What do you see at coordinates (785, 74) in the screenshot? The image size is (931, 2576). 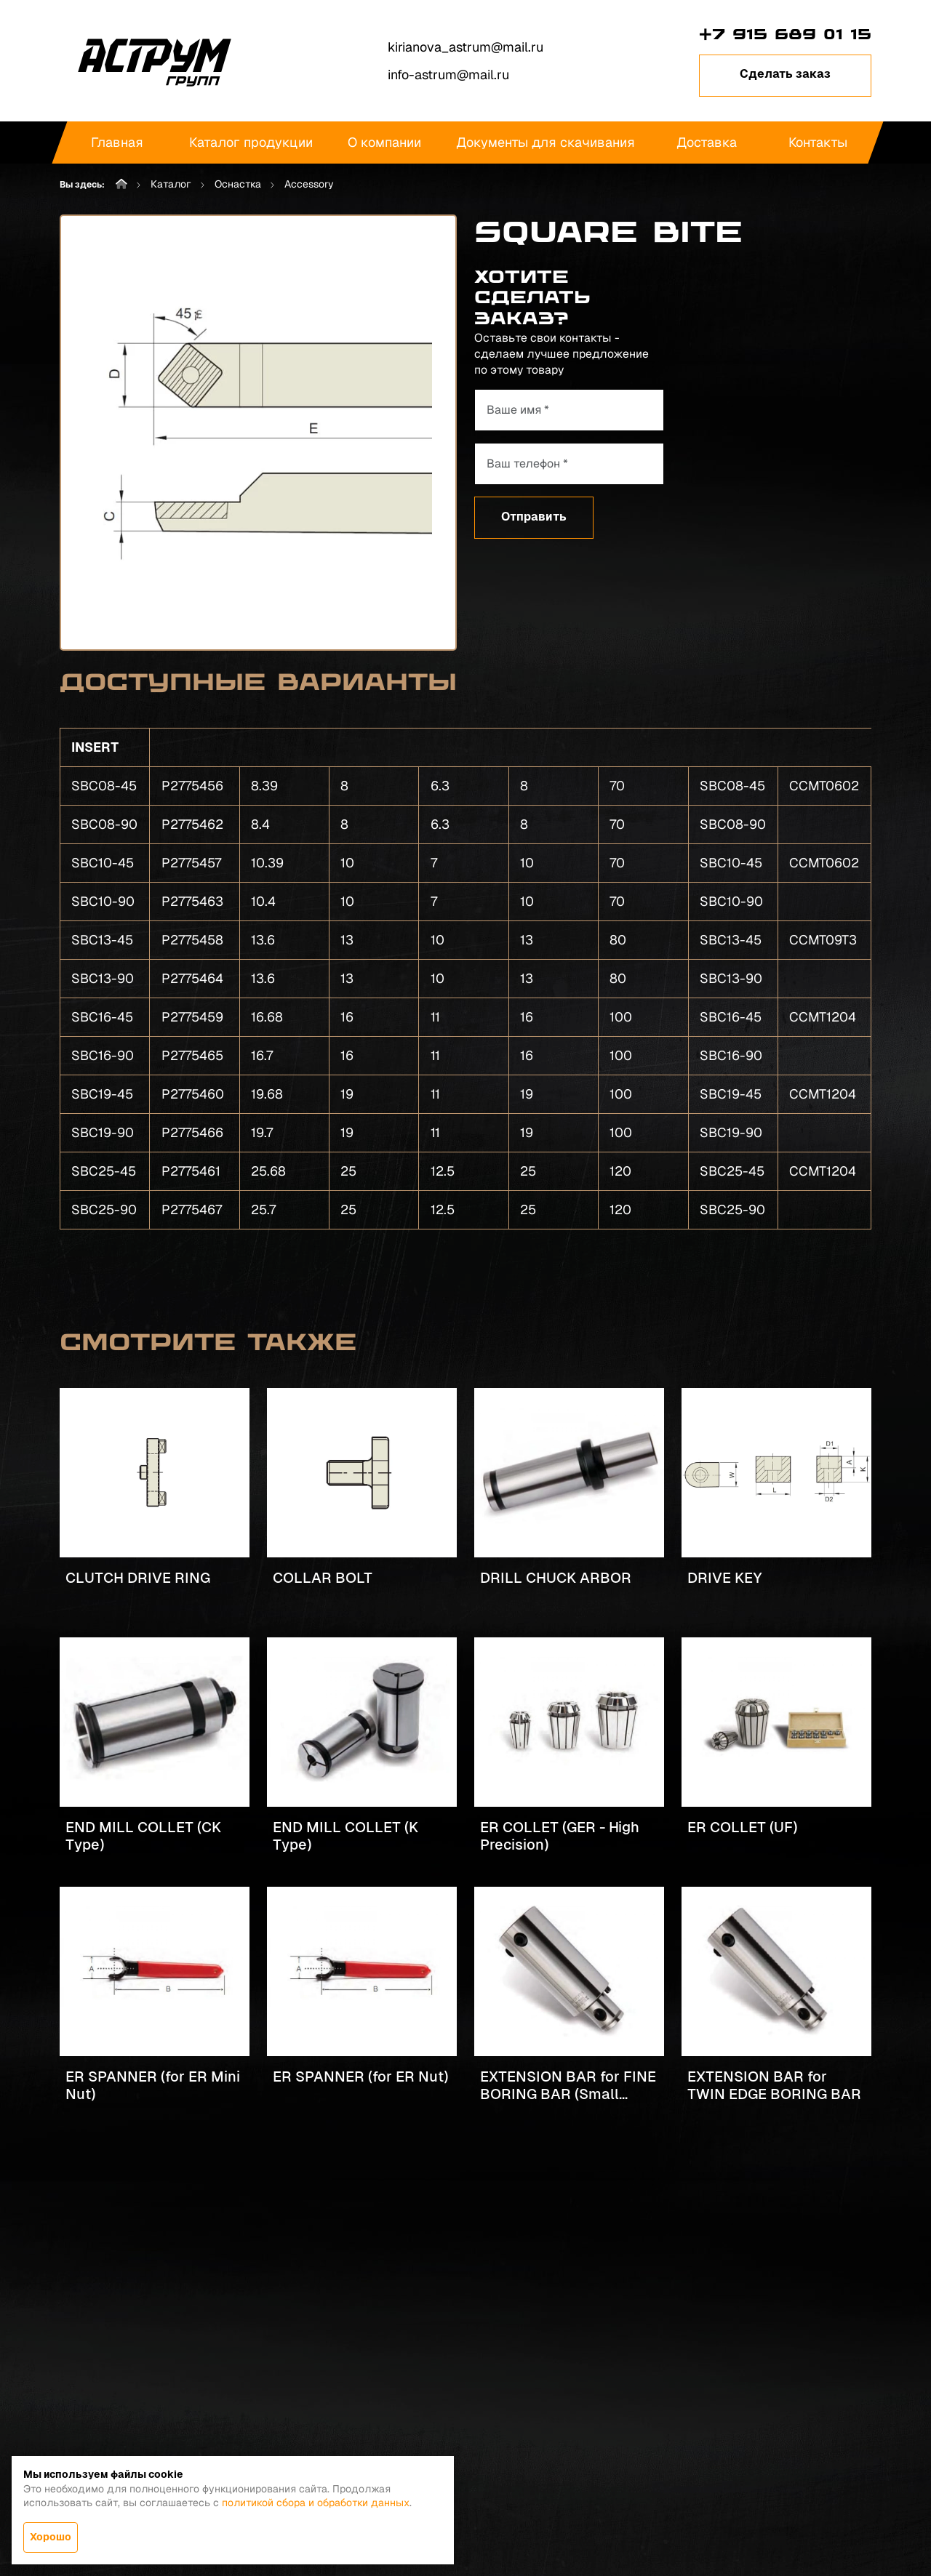 I see `Сделать заказ` at bounding box center [785, 74].